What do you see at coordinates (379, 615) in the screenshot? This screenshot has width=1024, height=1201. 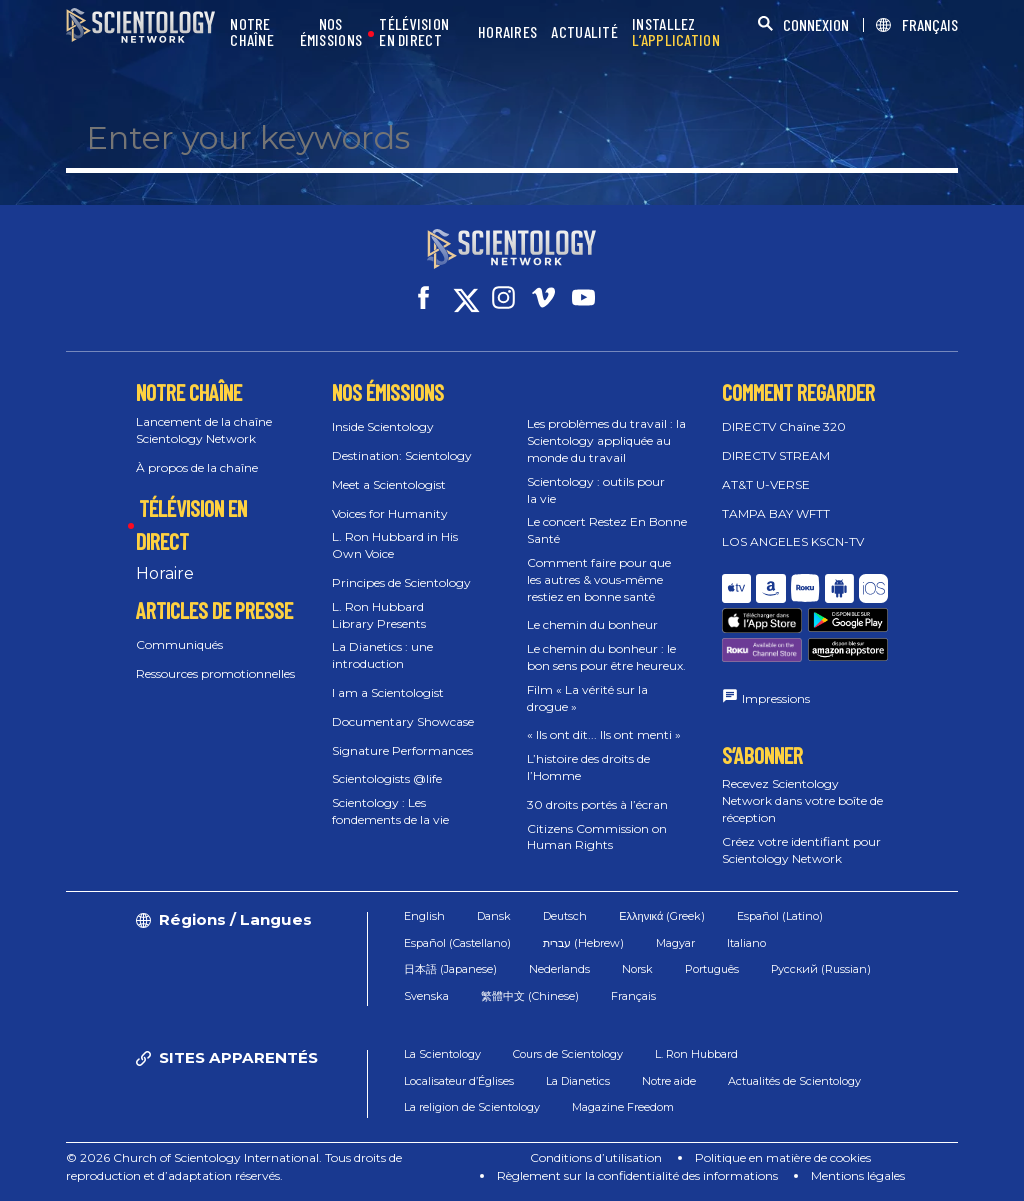 I see `L. Ron Hubbard Library Presents` at bounding box center [379, 615].